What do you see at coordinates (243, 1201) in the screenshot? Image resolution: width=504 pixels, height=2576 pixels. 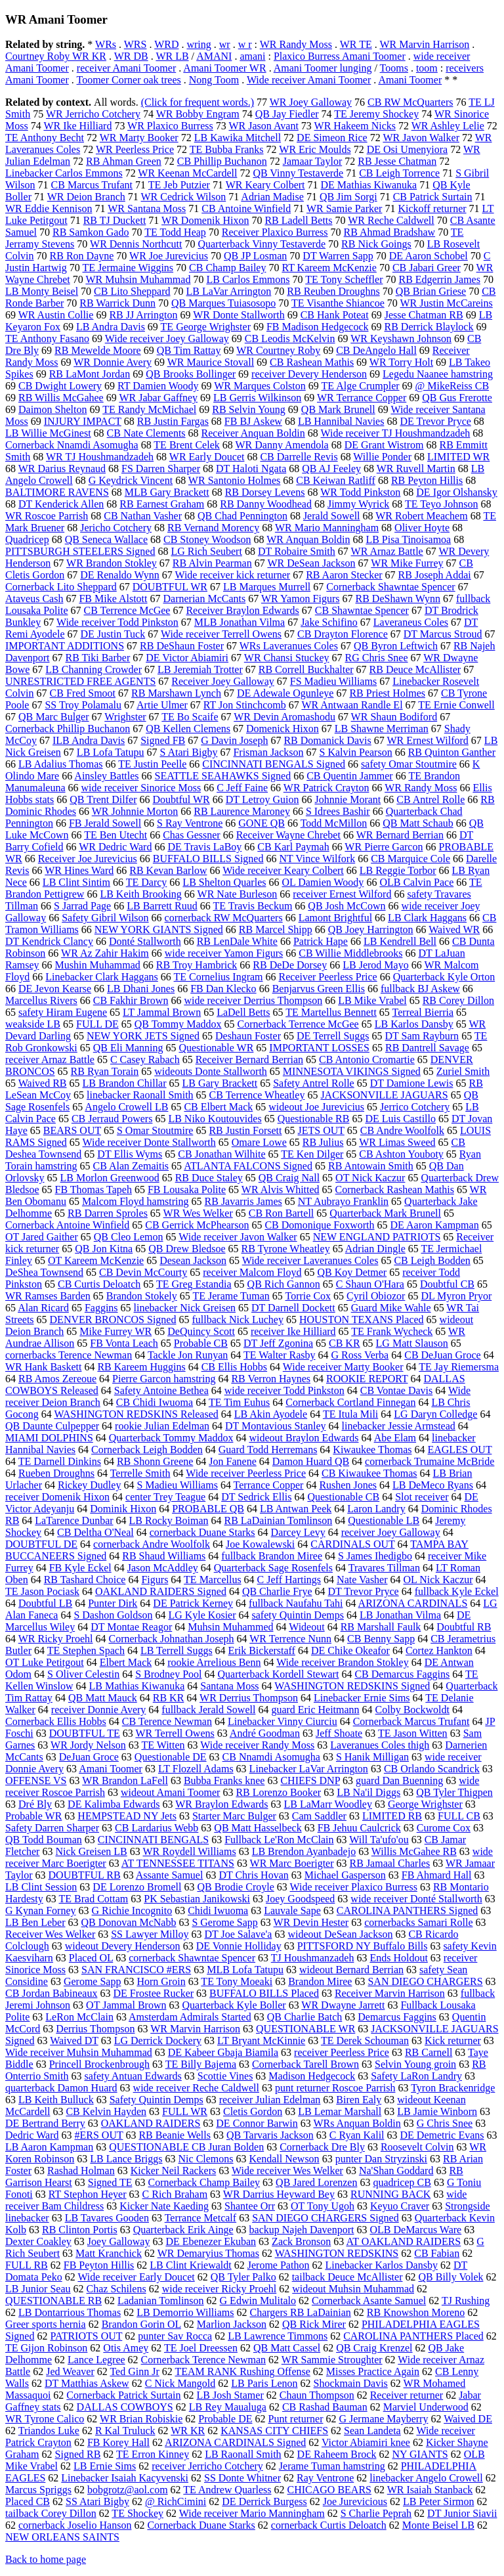 I see `RB Javarris James` at bounding box center [243, 1201].